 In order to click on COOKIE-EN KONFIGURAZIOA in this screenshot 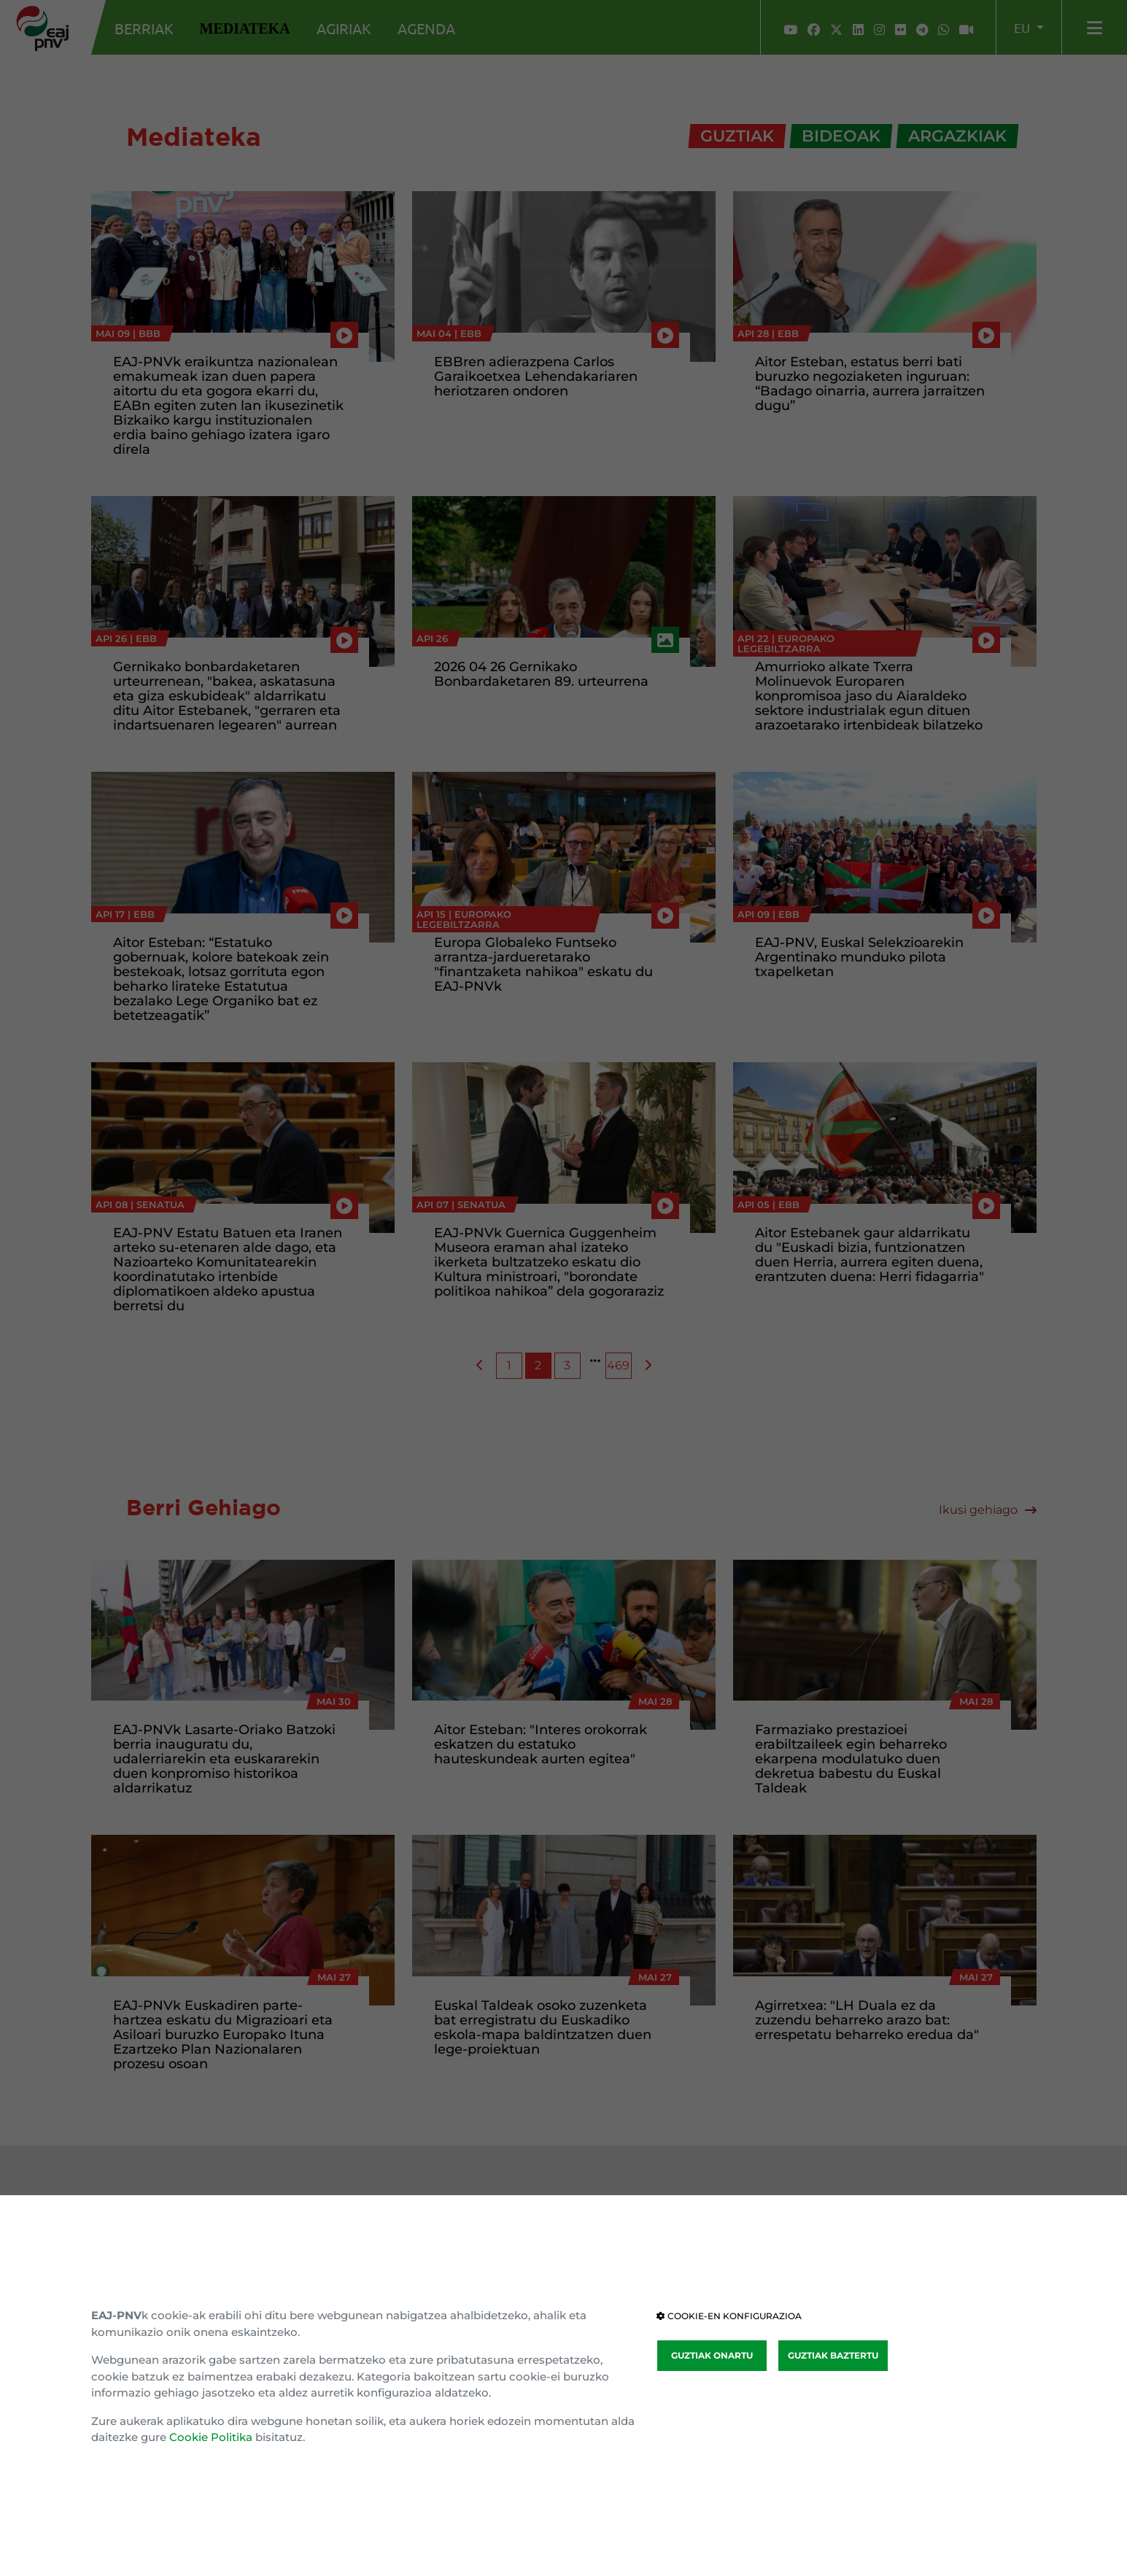, I will do `click(729, 2315)`.